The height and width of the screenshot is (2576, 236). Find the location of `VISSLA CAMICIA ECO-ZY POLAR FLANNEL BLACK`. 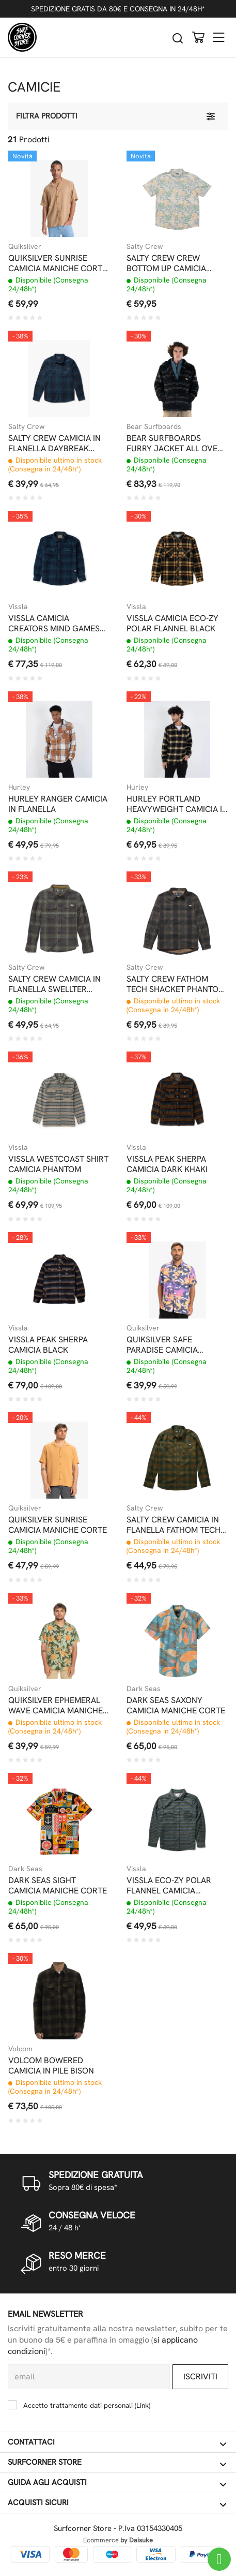

VISSLA CAMICIA ECO-ZY POLAR FLANNEL BLACK is located at coordinates (172, 623).